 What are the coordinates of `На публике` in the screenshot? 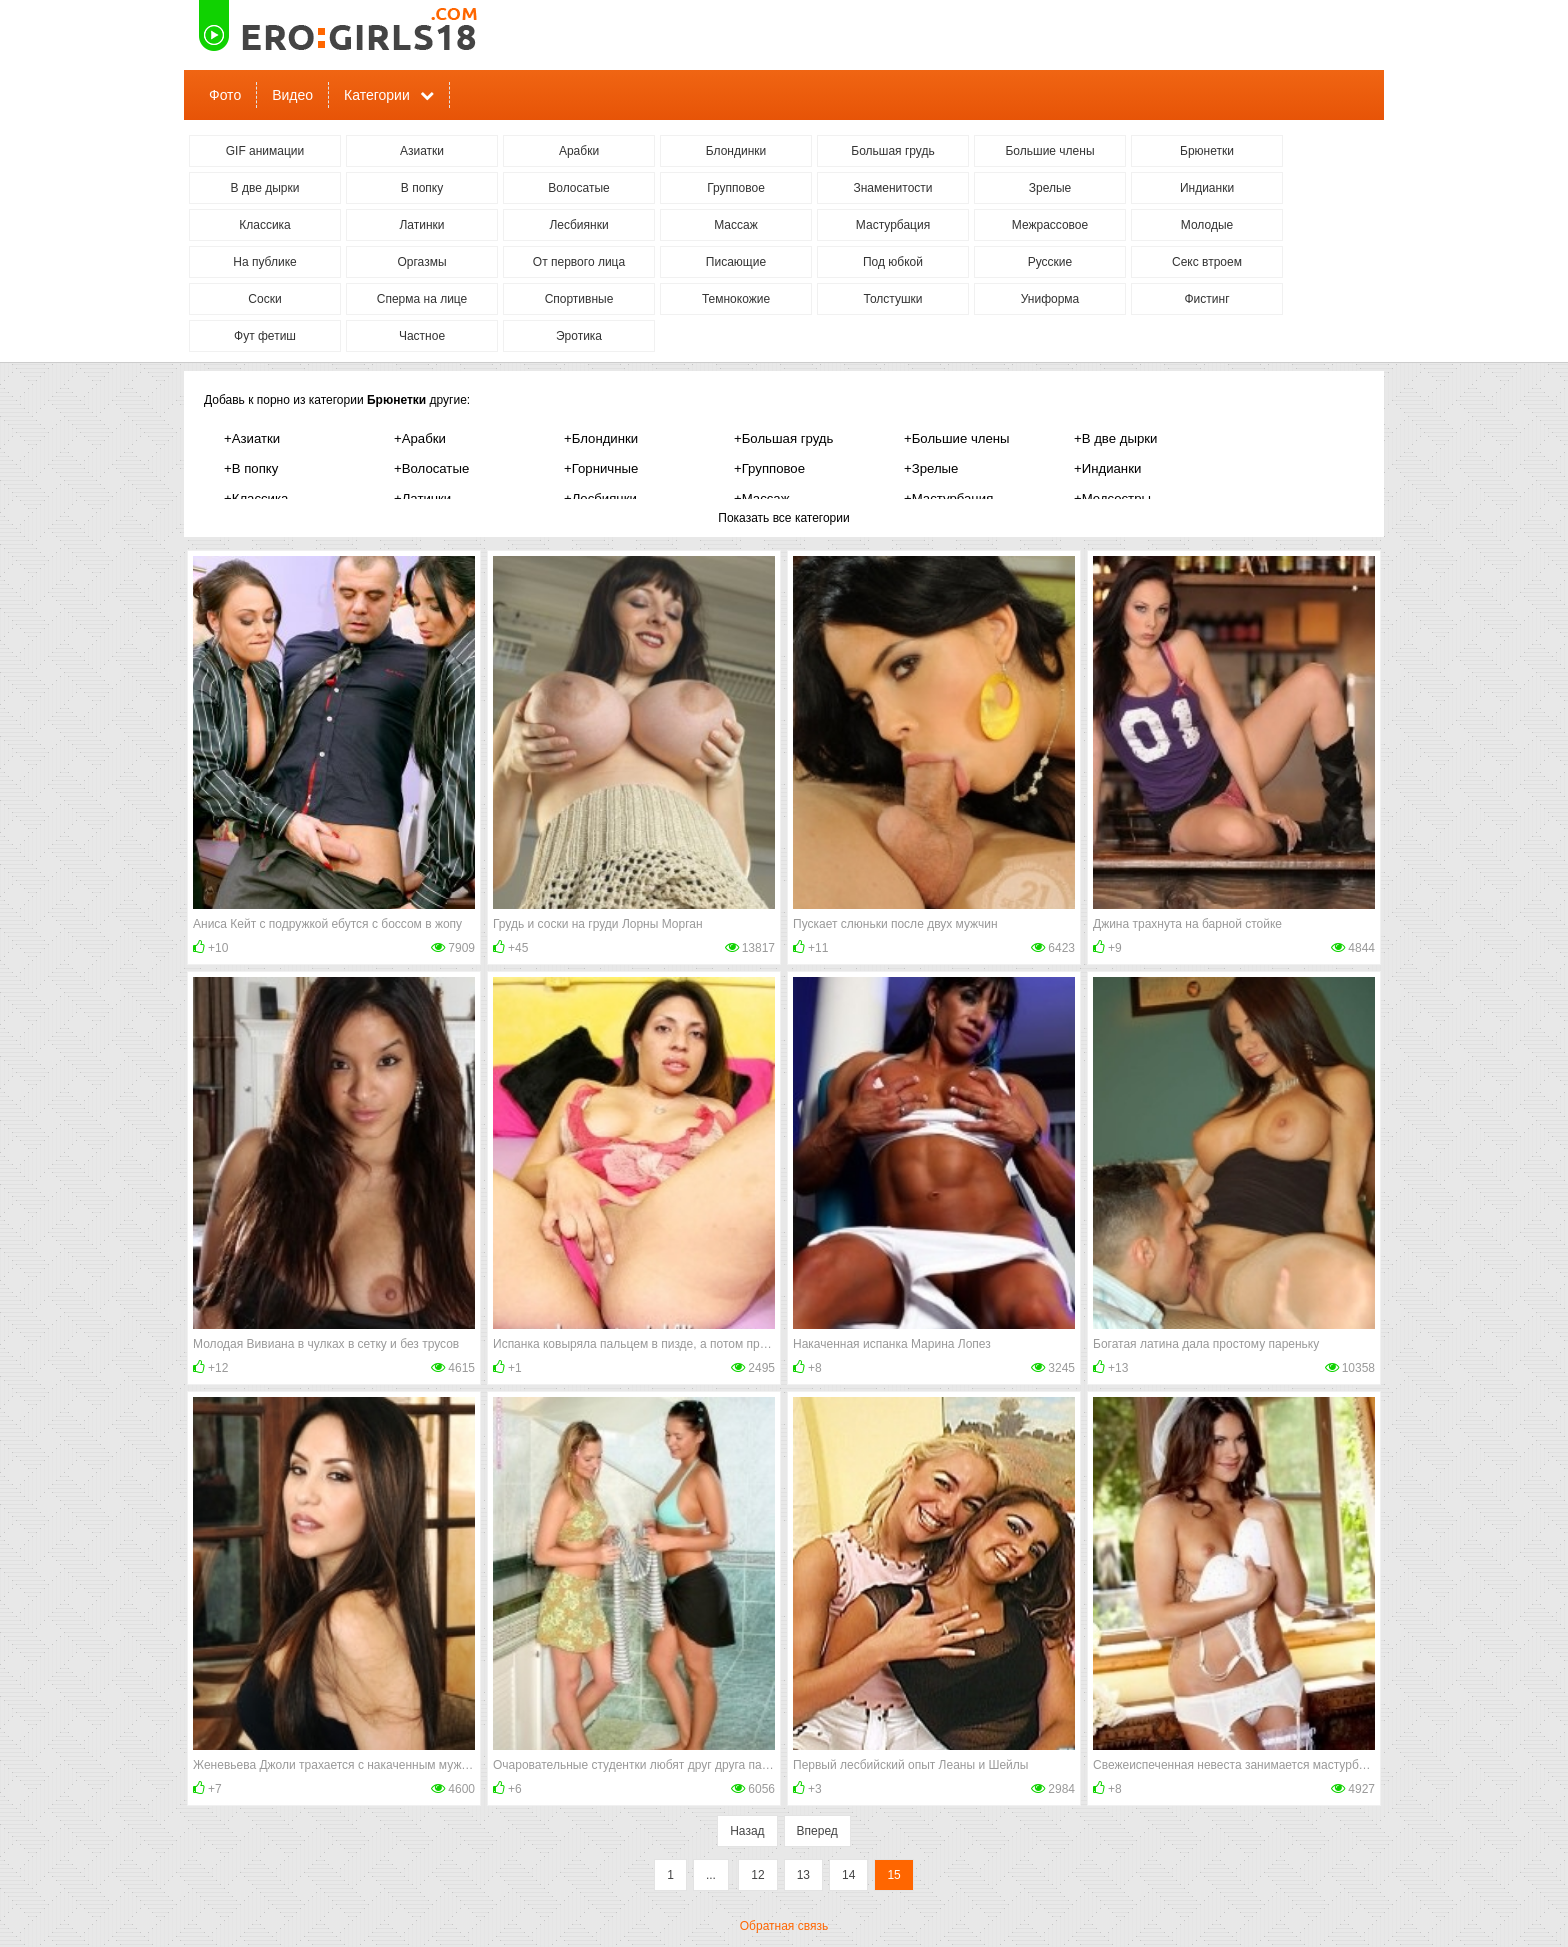 It's located at (264, 262).